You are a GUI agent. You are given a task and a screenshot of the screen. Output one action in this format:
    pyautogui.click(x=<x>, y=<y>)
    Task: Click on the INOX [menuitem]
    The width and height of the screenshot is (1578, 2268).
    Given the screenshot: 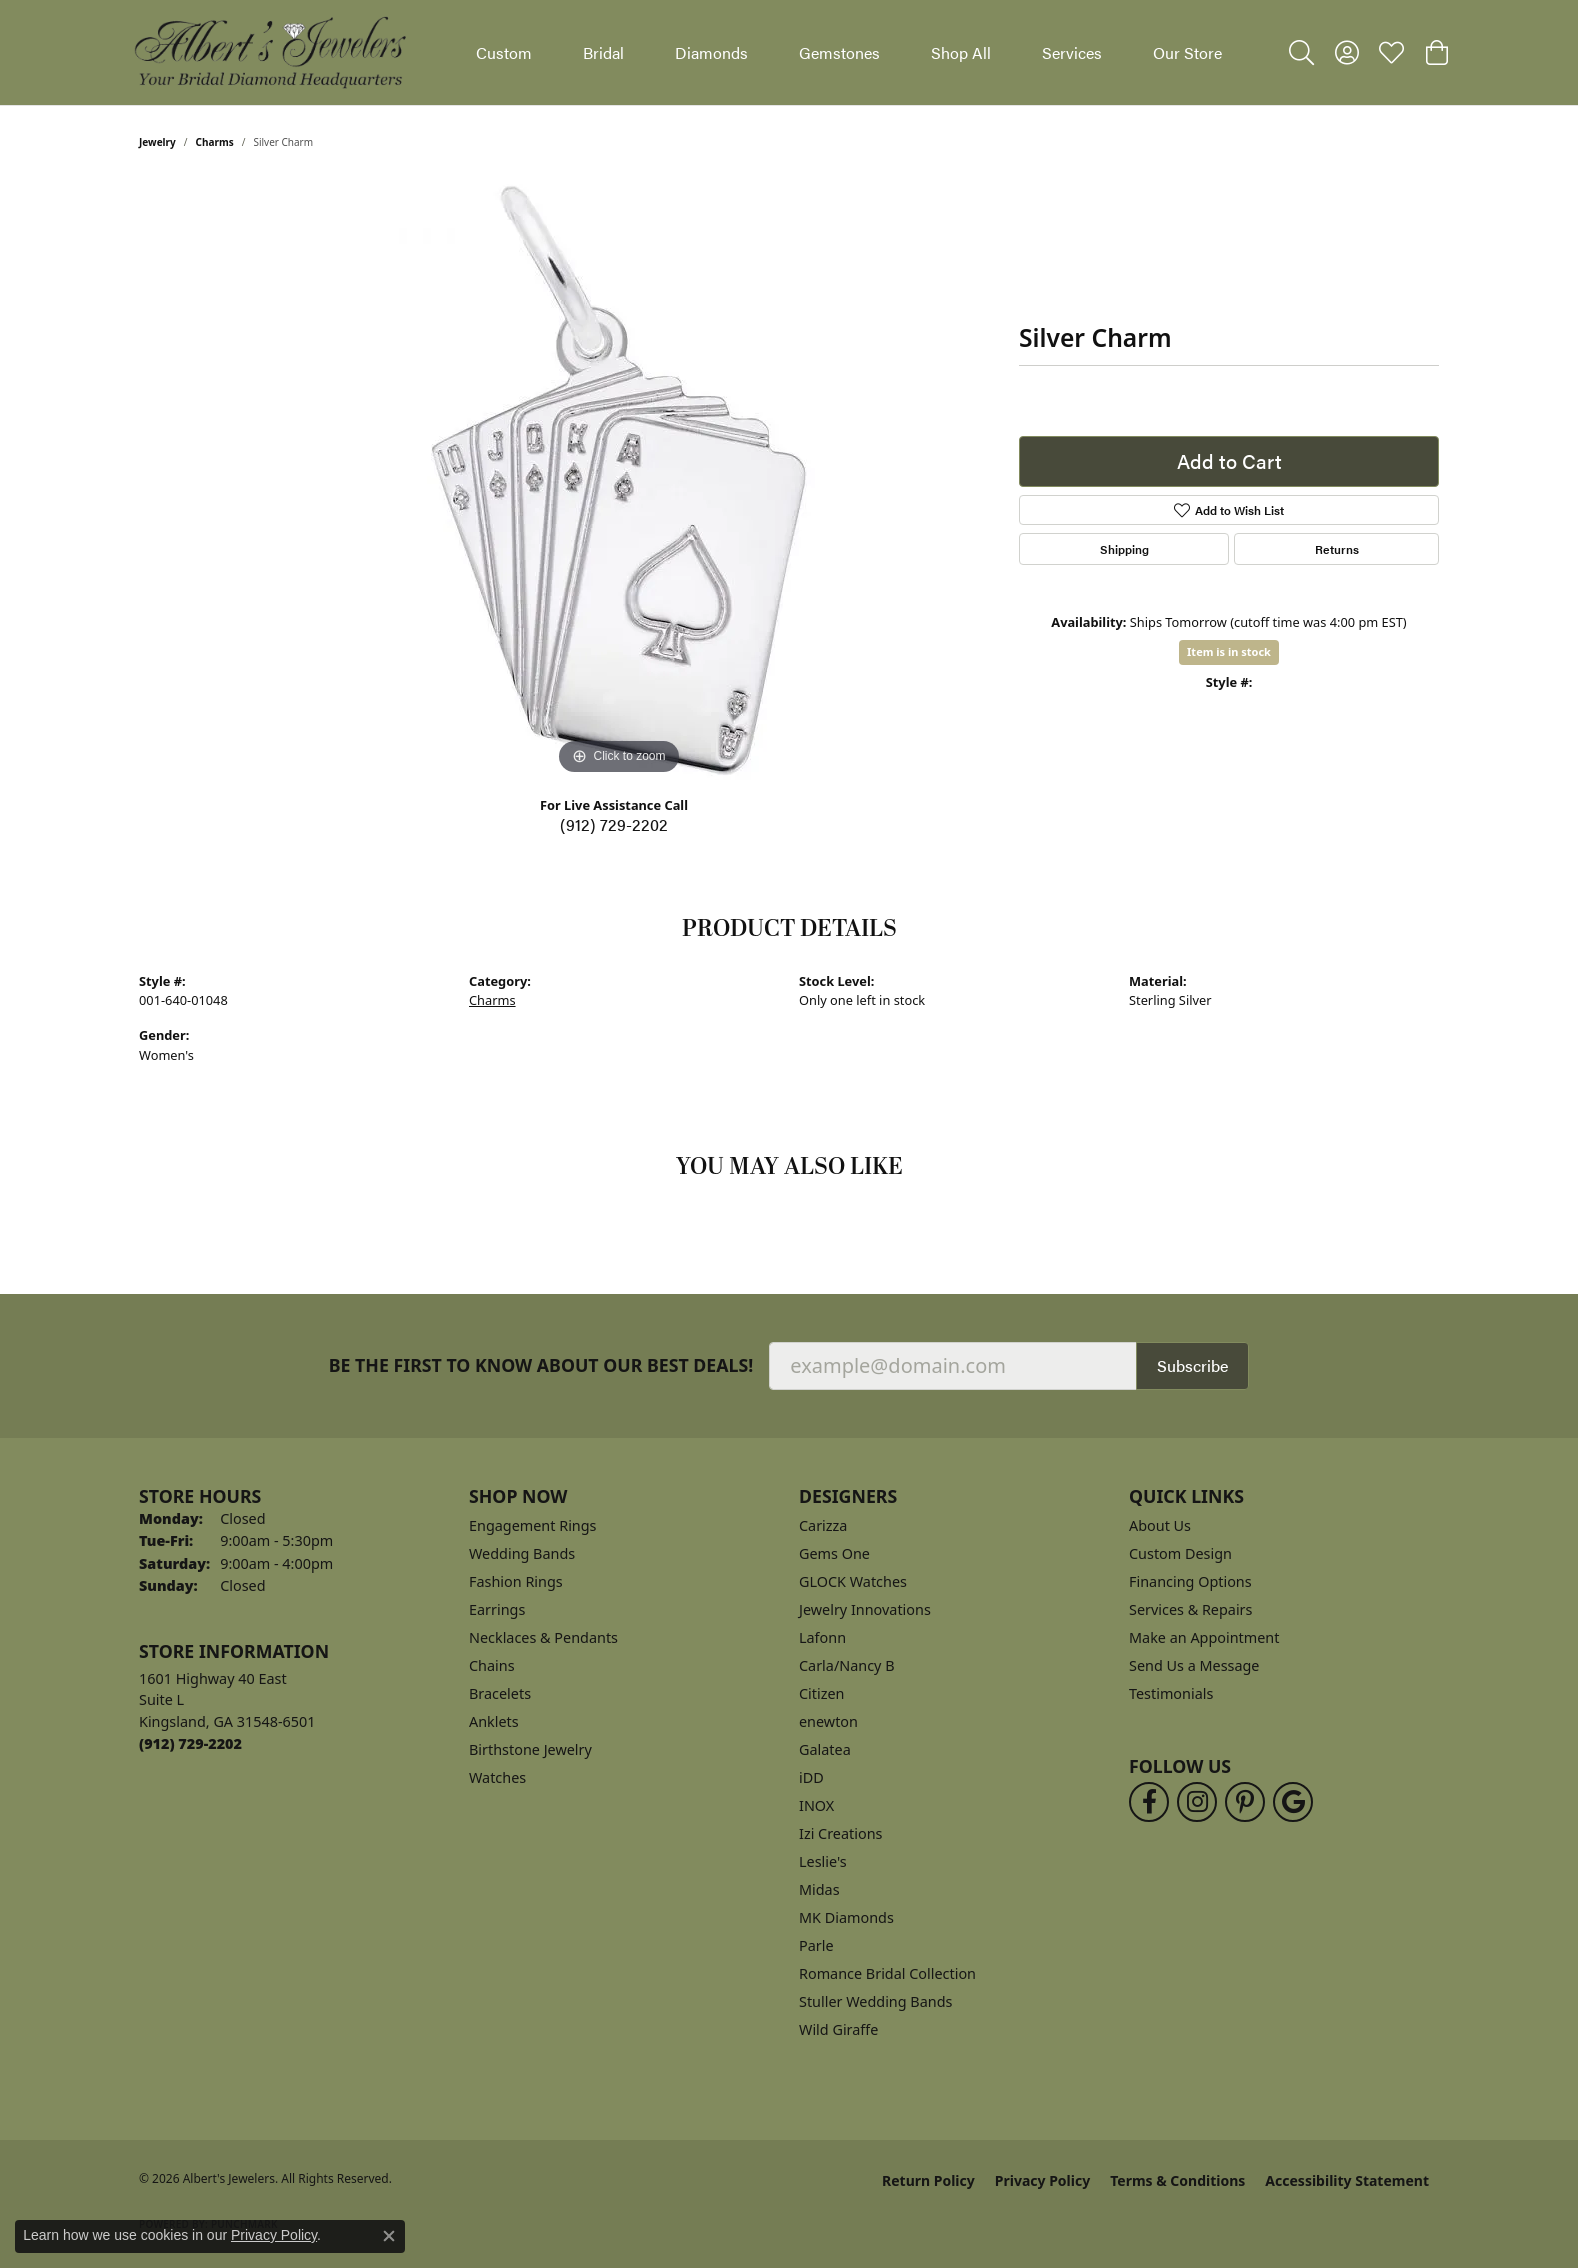 What is the action you would take?
    pyautogui.click(x=816, y=1805)
    